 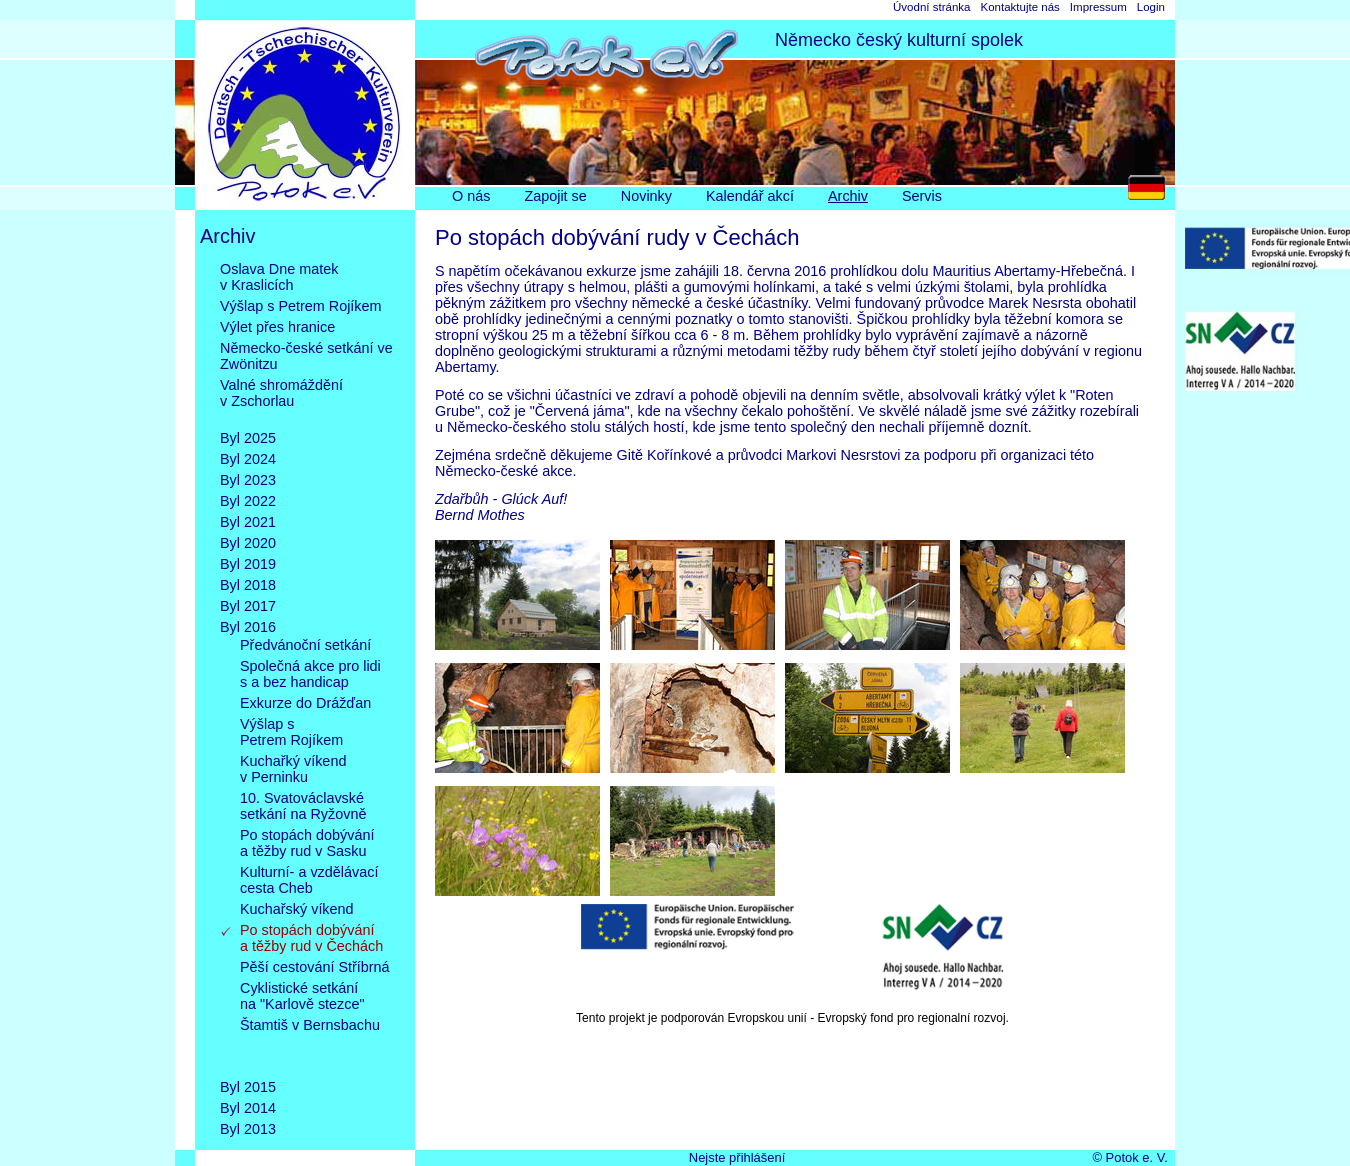 What do you see at coordinates (293, 769) in the screenshot?
I see `Kuchařký víkendv Perninku` at bounding box center [293, 769].